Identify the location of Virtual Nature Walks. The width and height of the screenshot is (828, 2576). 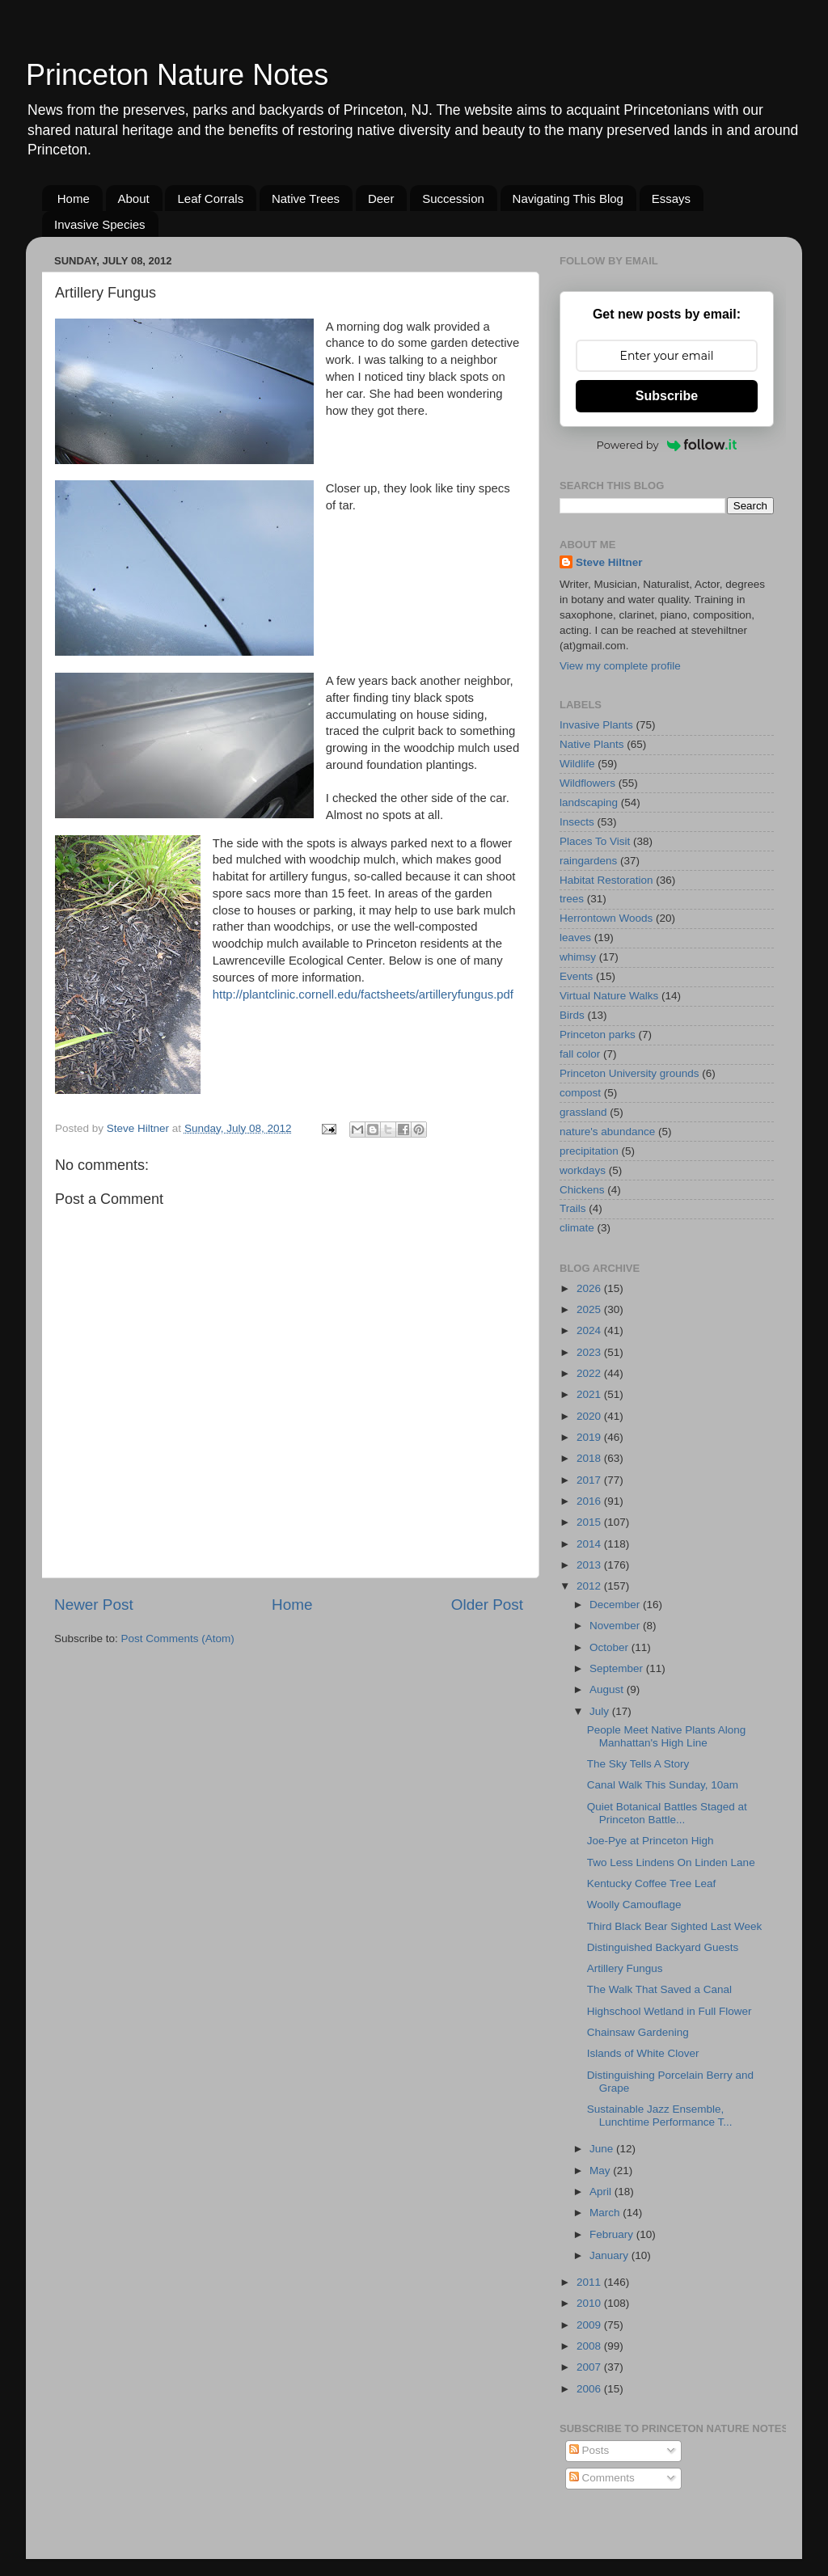
(609, 996).